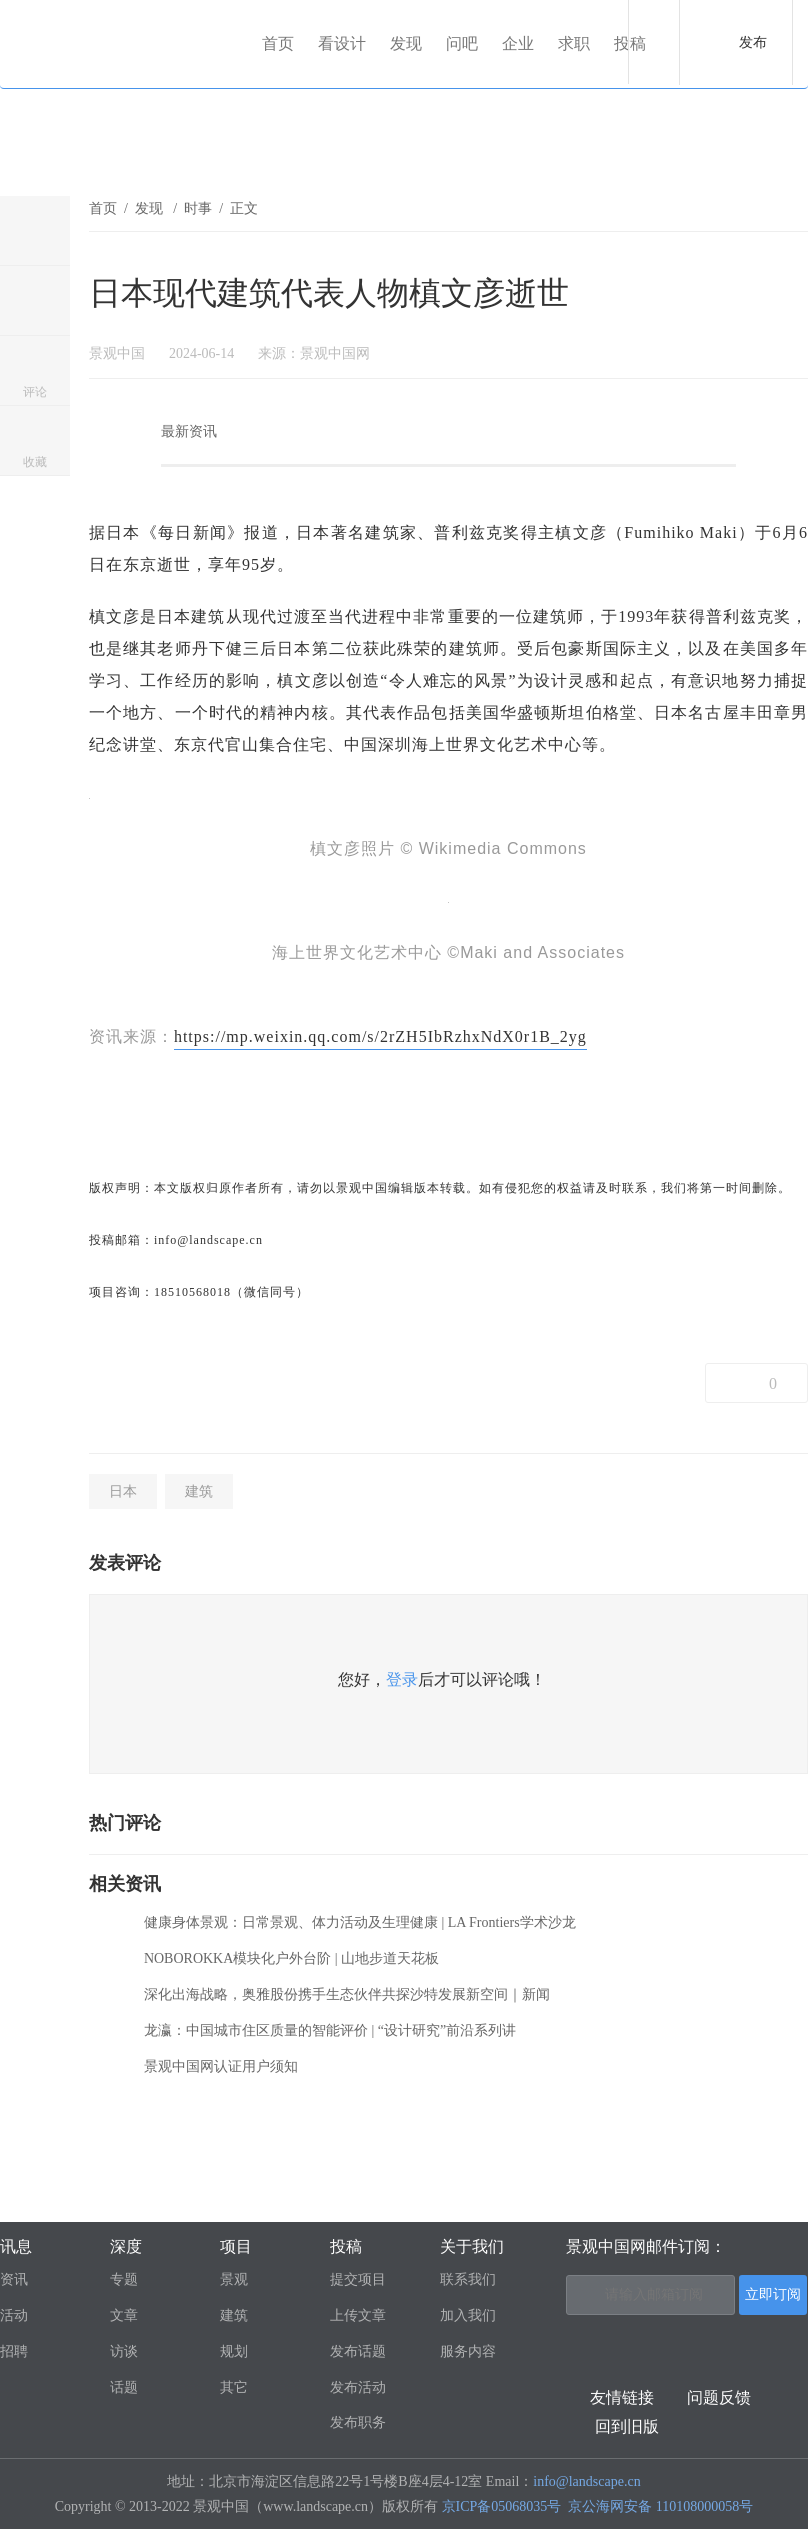  What do you see at coordinates (234, 2279) in the screenshot?
I see `景观` at bounding box center [234, 2279].